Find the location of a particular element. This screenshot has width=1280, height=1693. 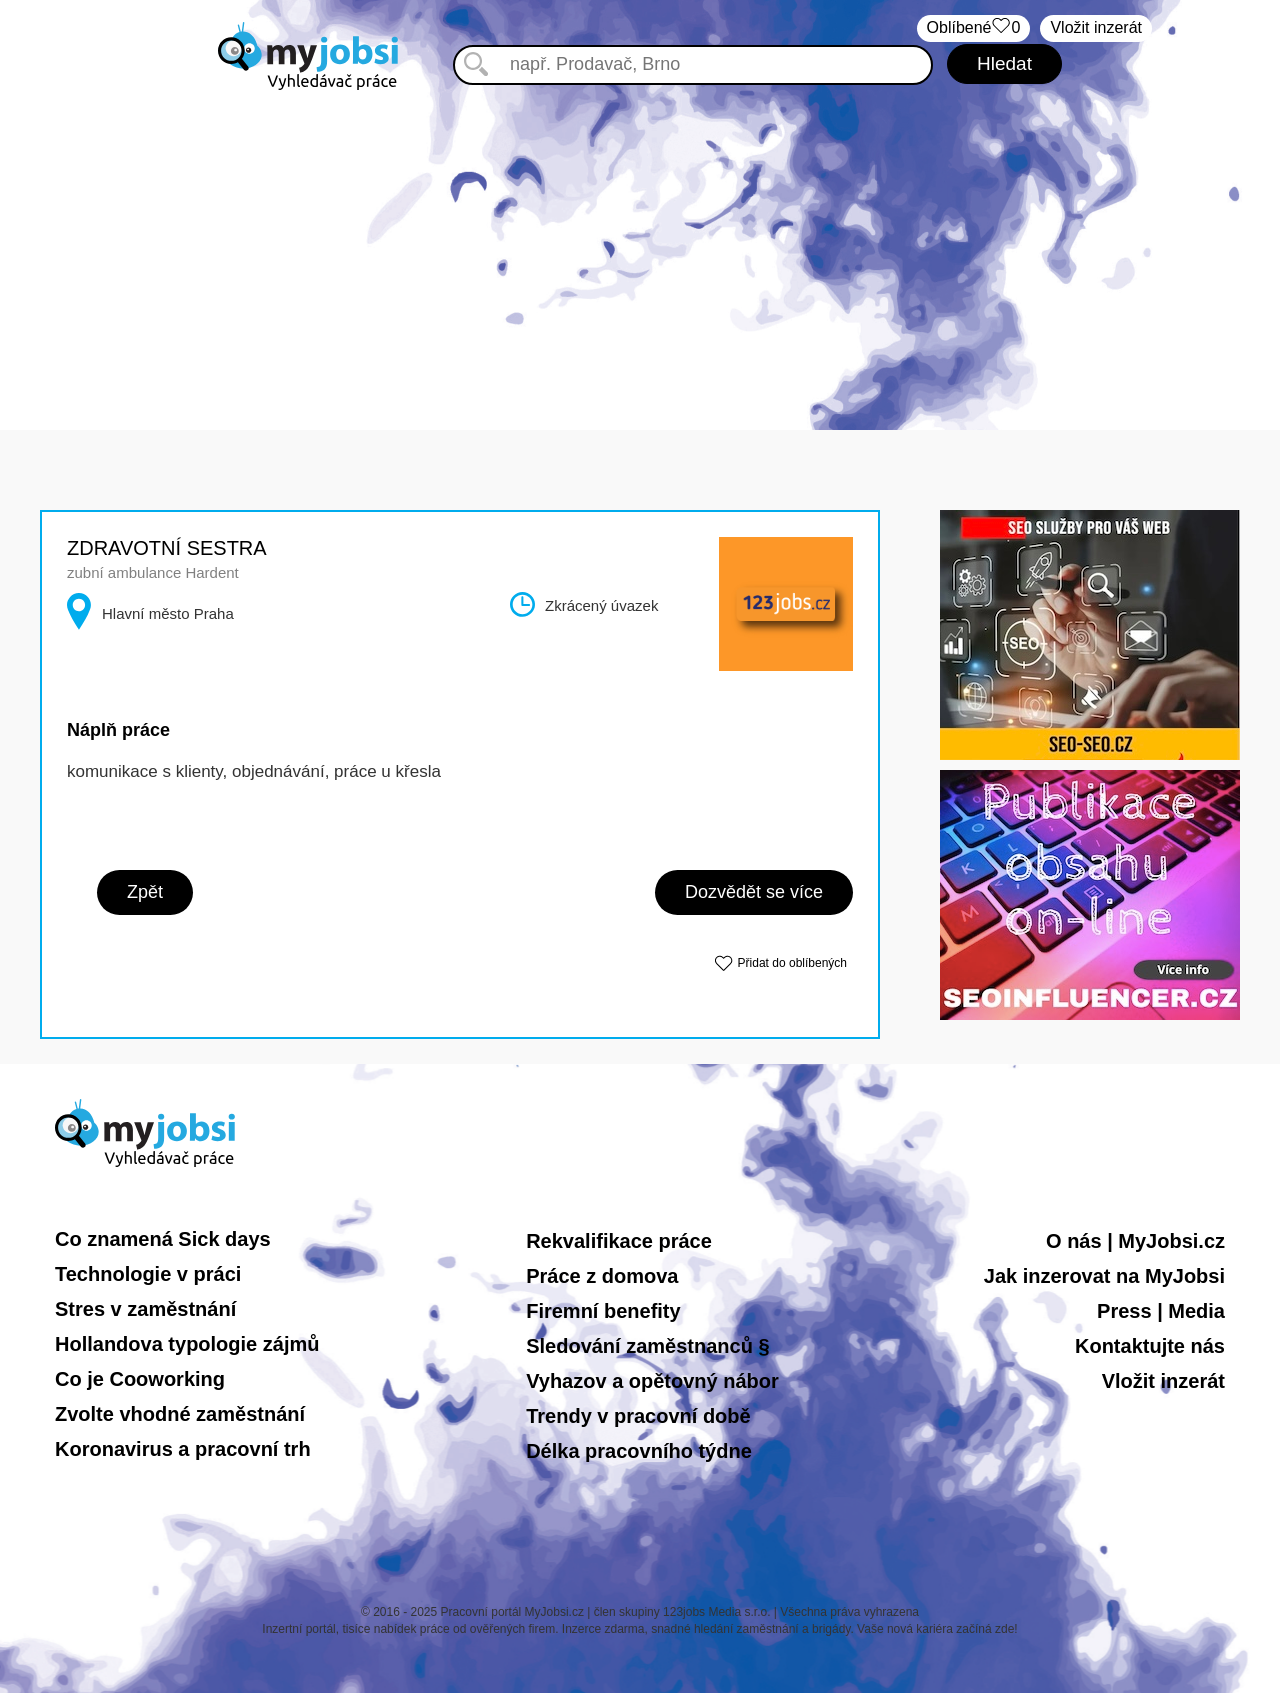

Zpět is located at coordinates (145, 892).